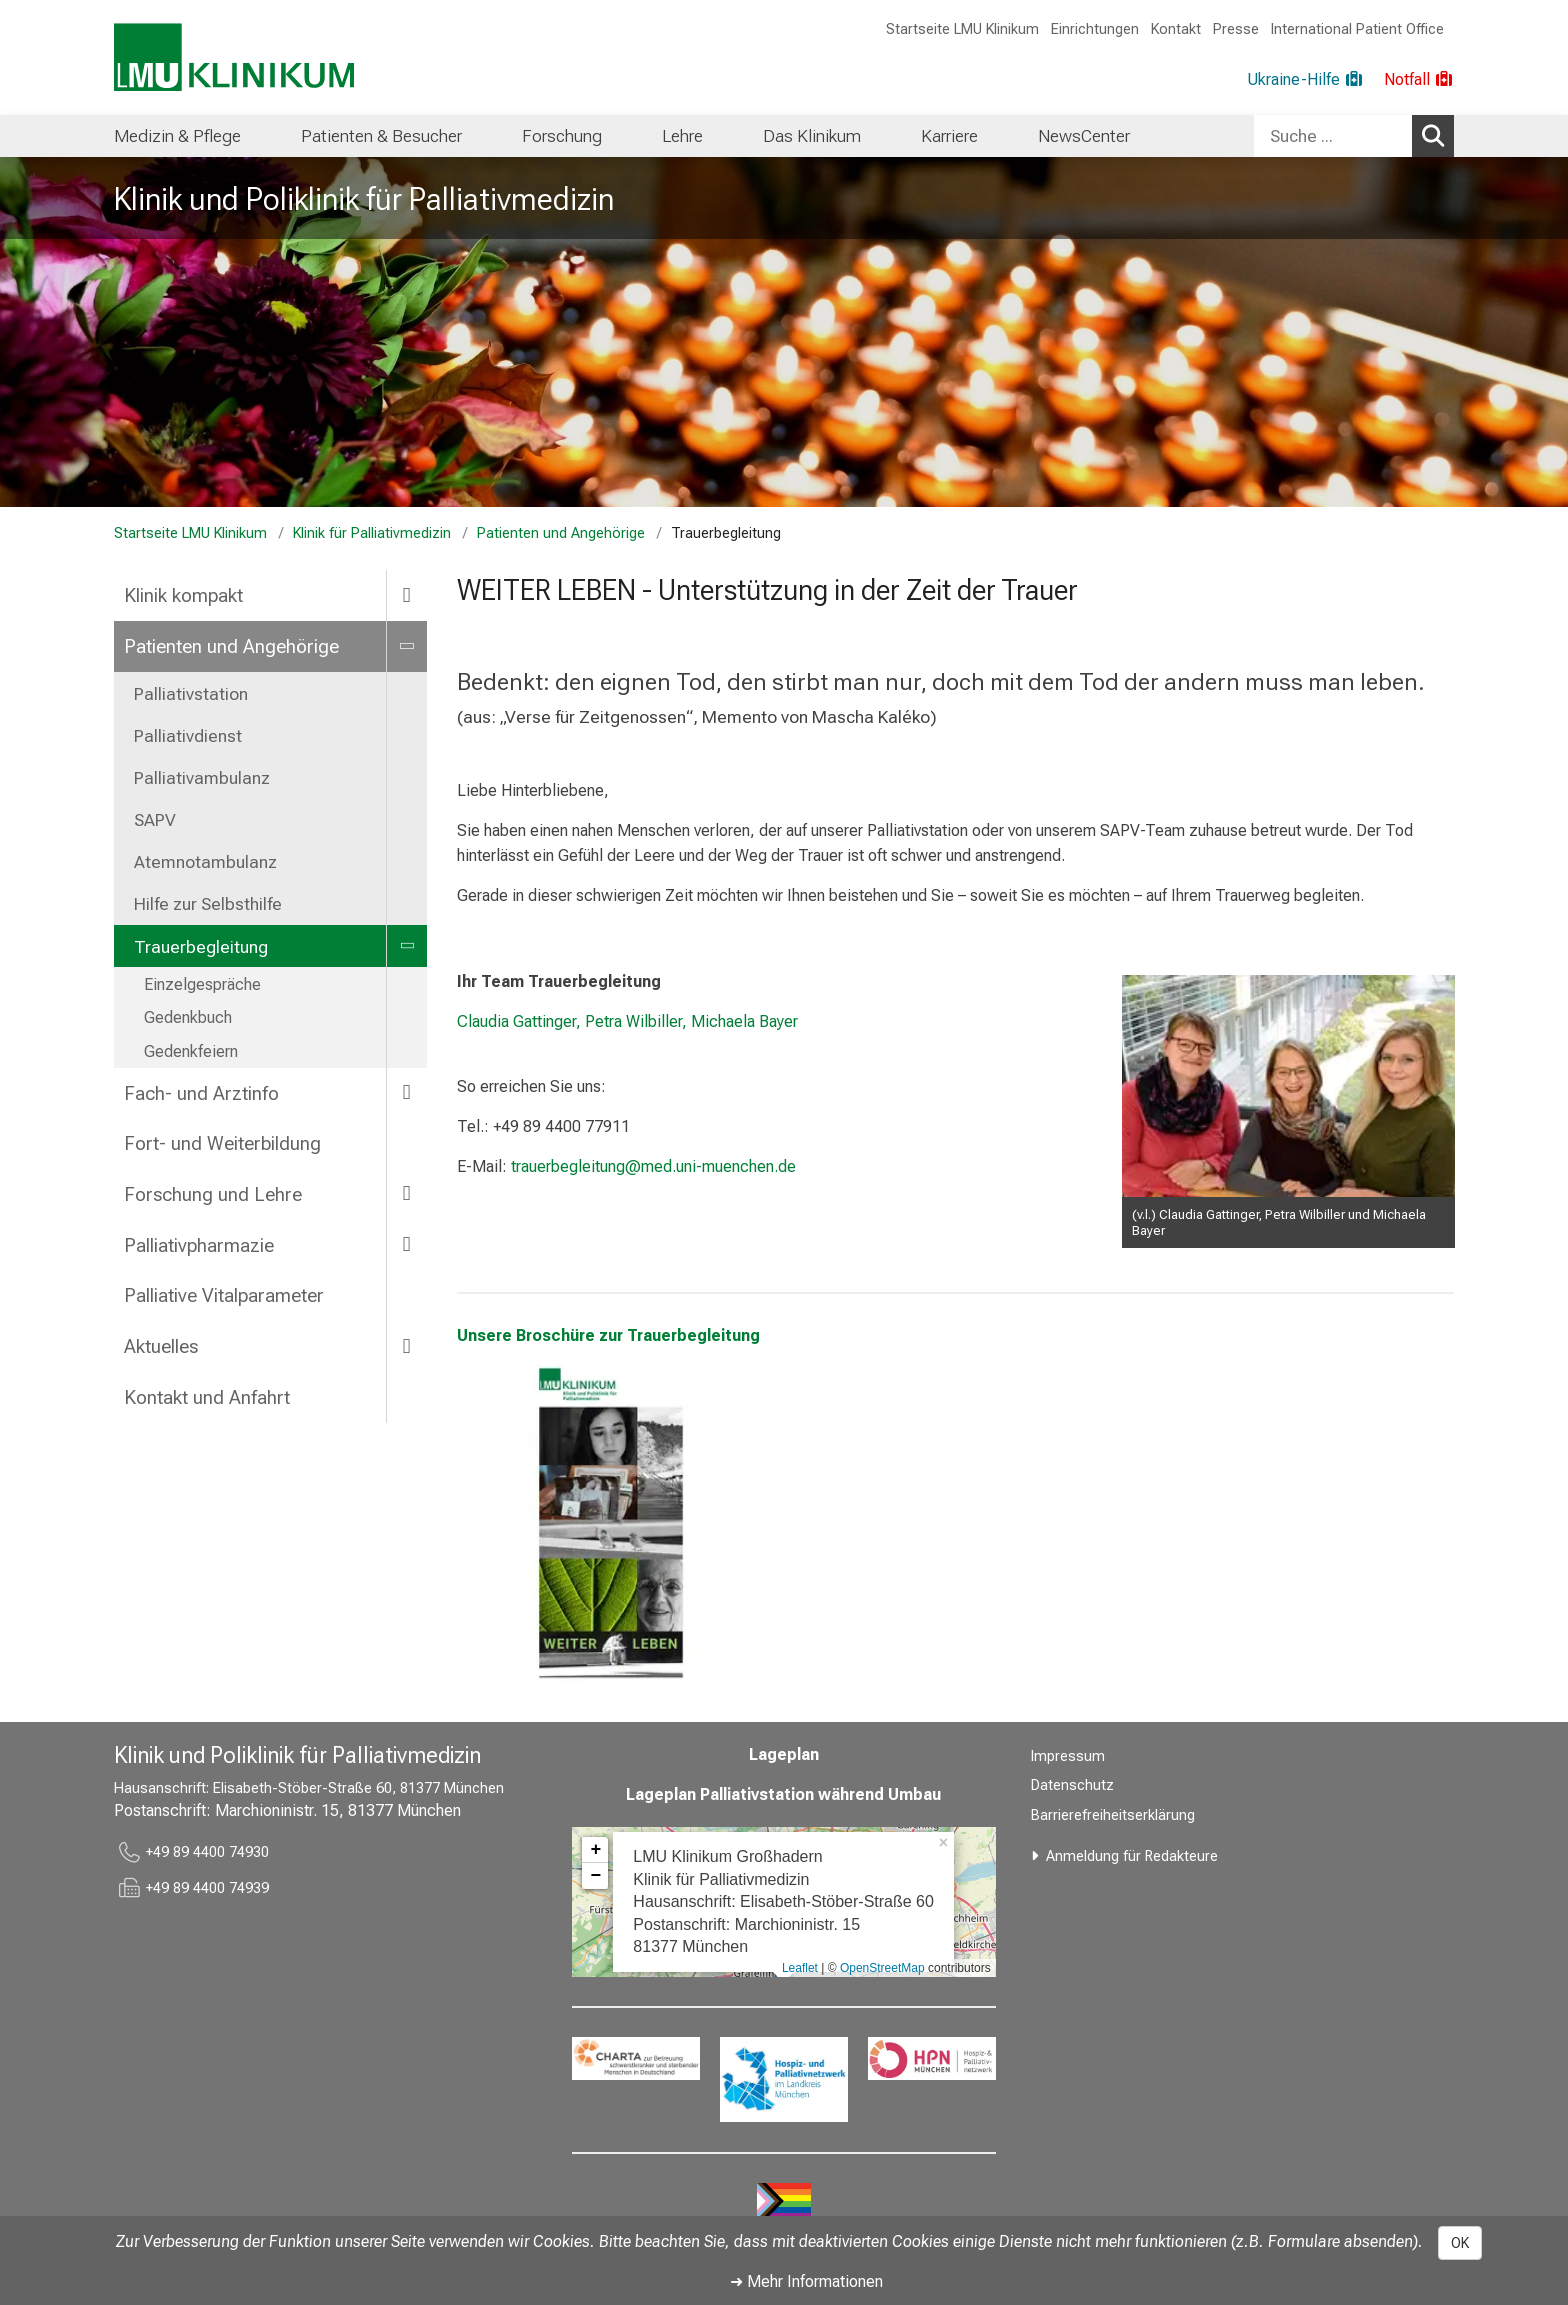 This screenshot has height=2305, width=1568. Describe the element at coordinates (183, 595) in the screenshot. I see `Klinik kompakt` at that location.